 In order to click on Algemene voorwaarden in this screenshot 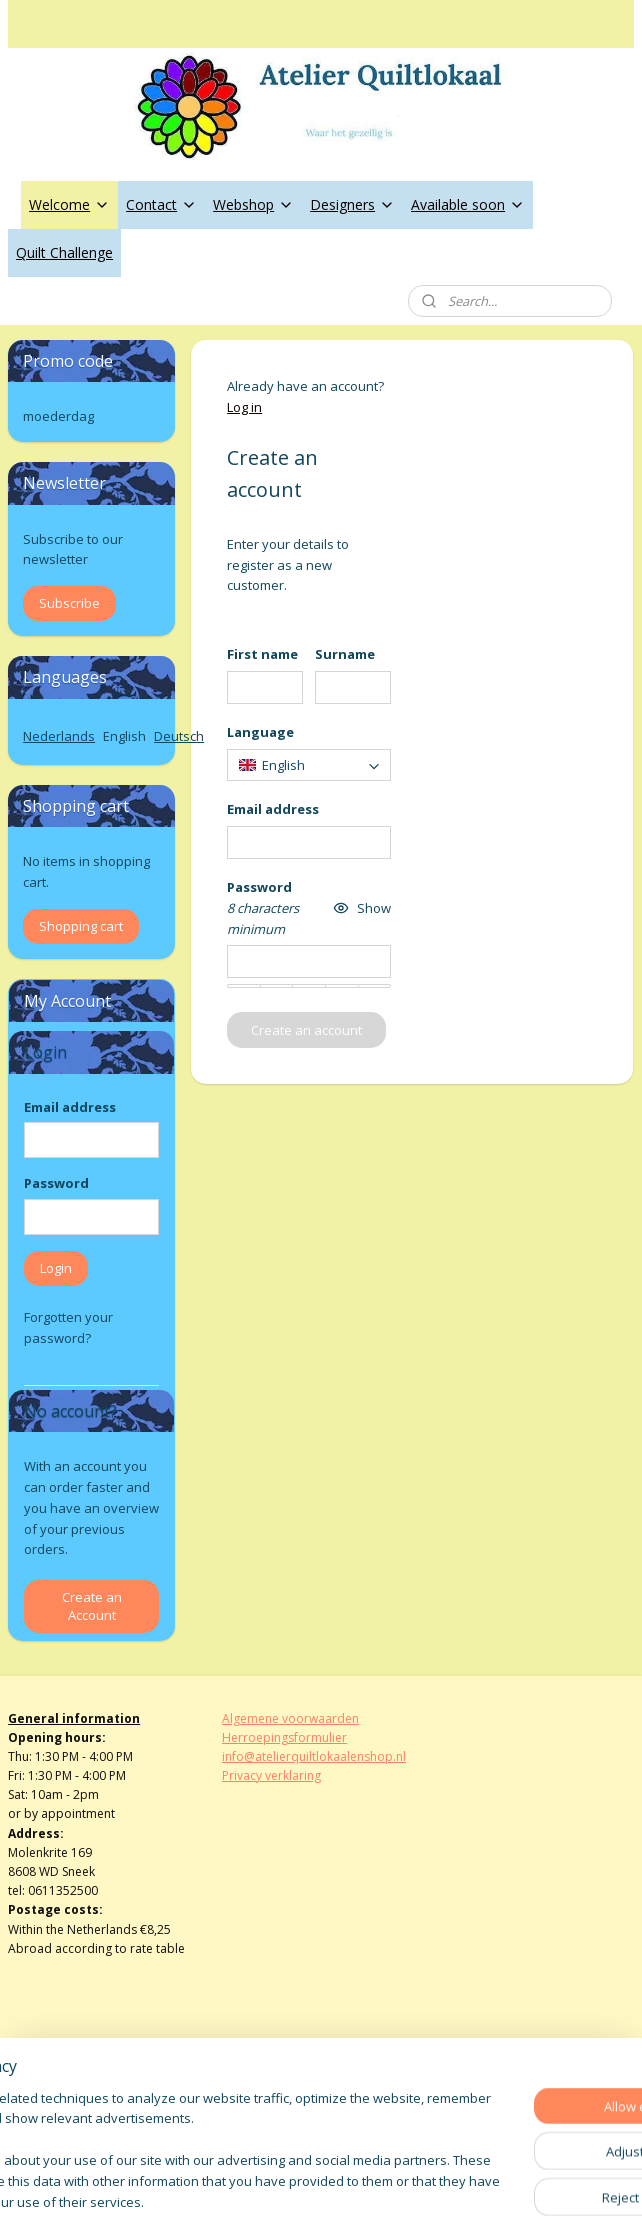, I will do `click(290, 1718)`.